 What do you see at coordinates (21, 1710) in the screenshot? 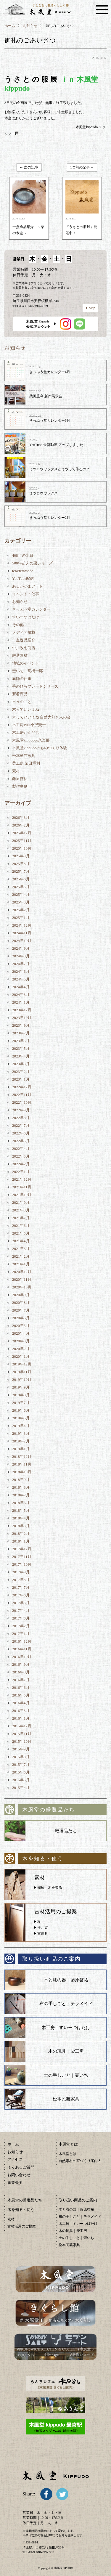
I see `2016年3月` at bounding box center [21, 1710].